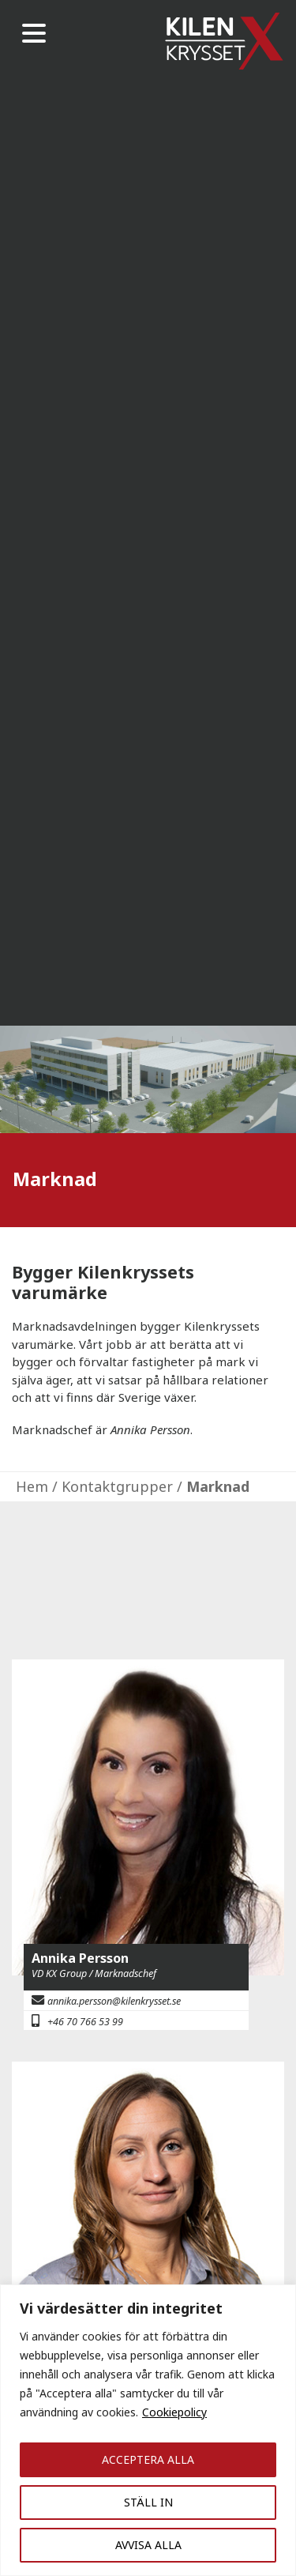 Image resolution: width=296 pixels, height=2576 pixels. I want to click on Cookiepolicy, so click(174, 2412).